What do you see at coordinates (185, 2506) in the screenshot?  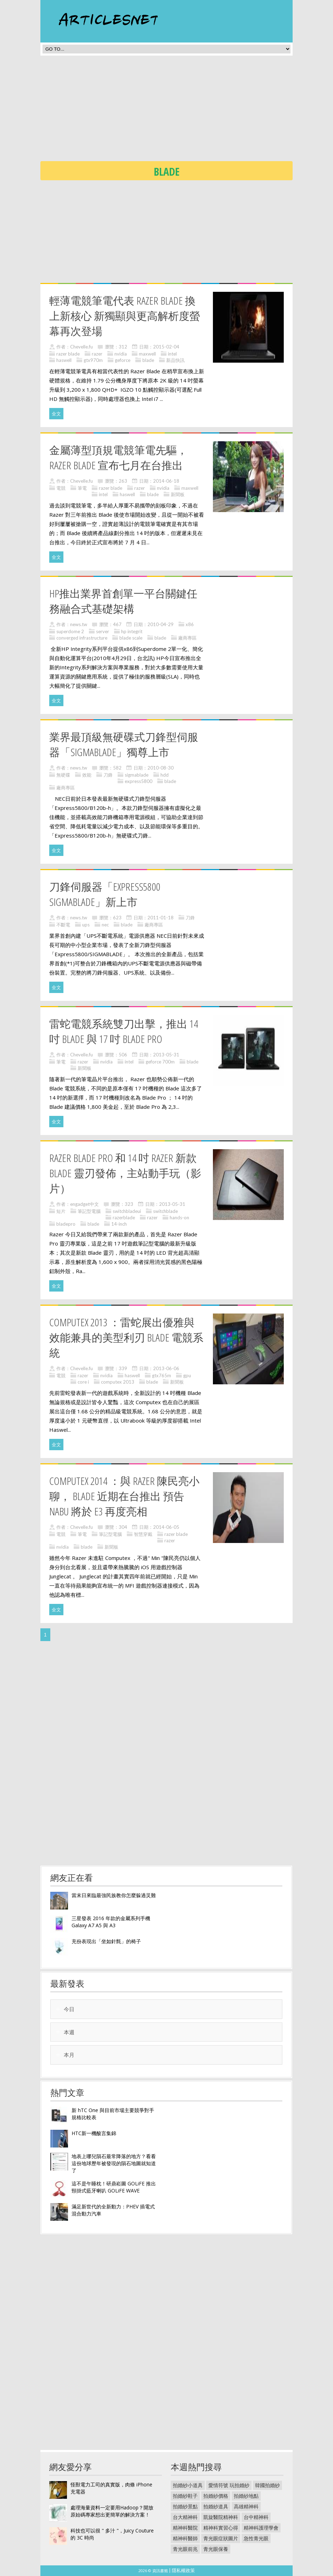 I see `拍婚紗景點` at bounding box center [185, 2506].